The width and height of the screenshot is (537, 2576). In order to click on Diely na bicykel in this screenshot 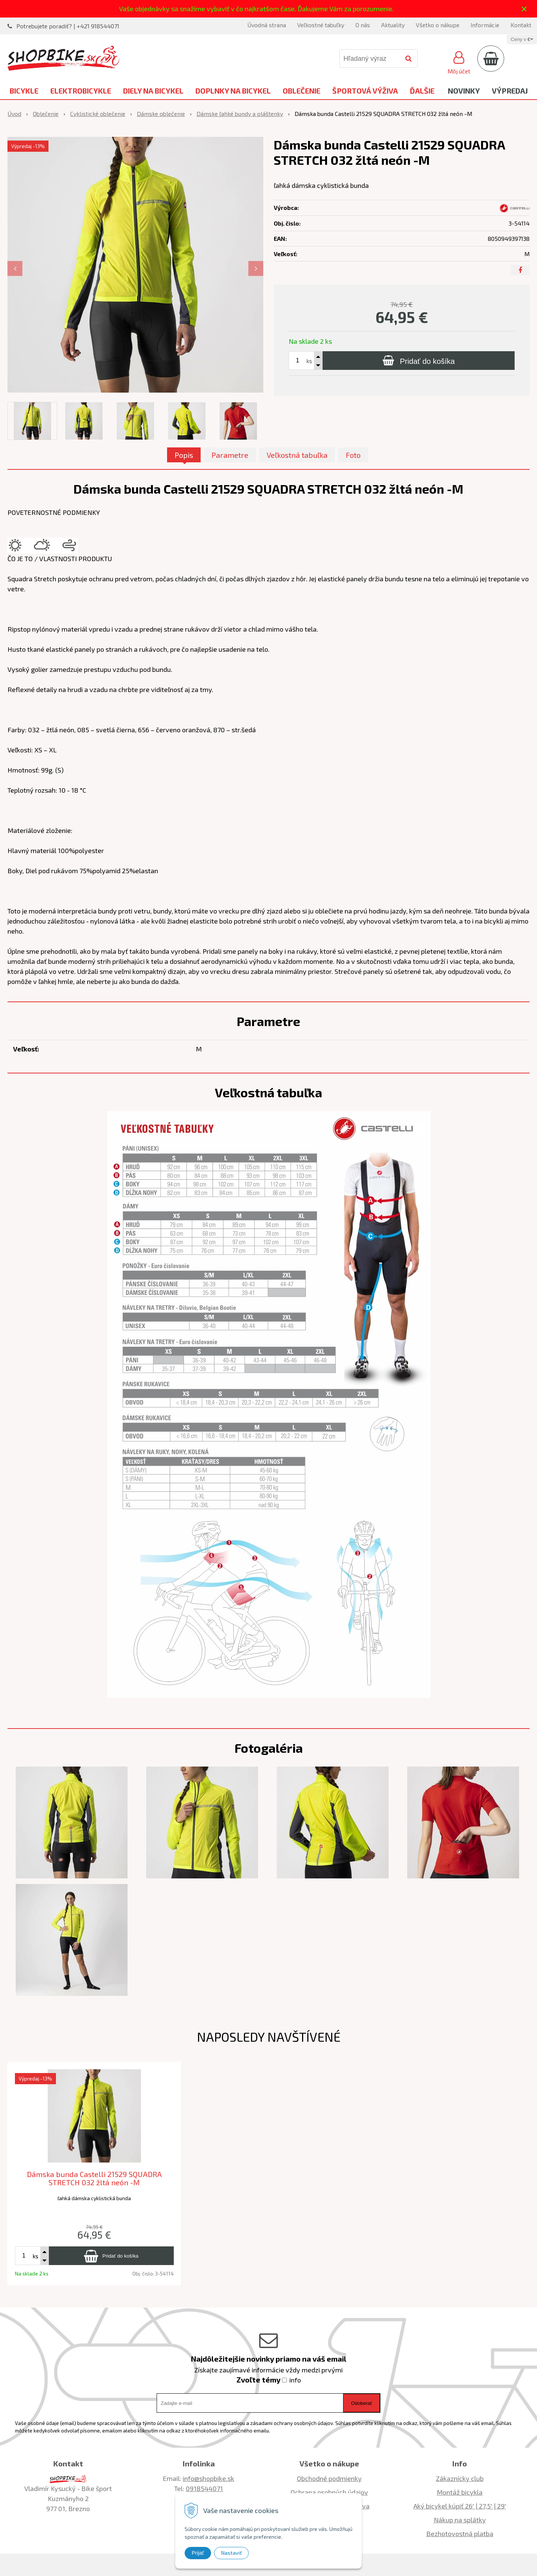, I will do `click(153, 90)`.